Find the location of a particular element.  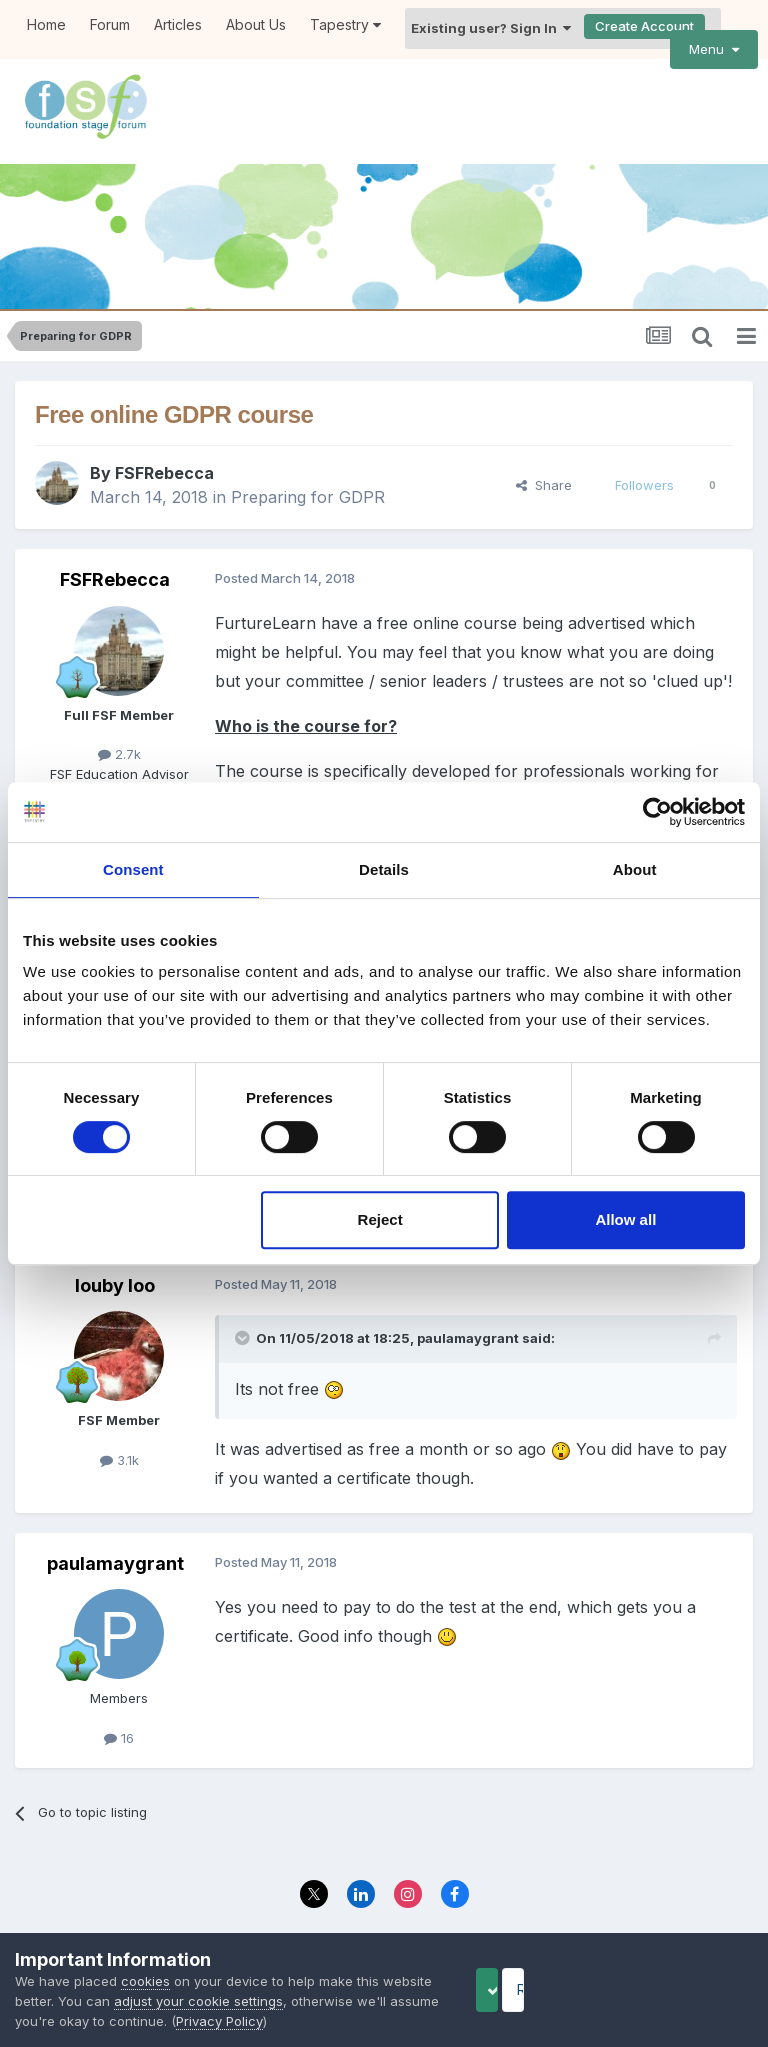

Menu is located at coordinates (714, 49).